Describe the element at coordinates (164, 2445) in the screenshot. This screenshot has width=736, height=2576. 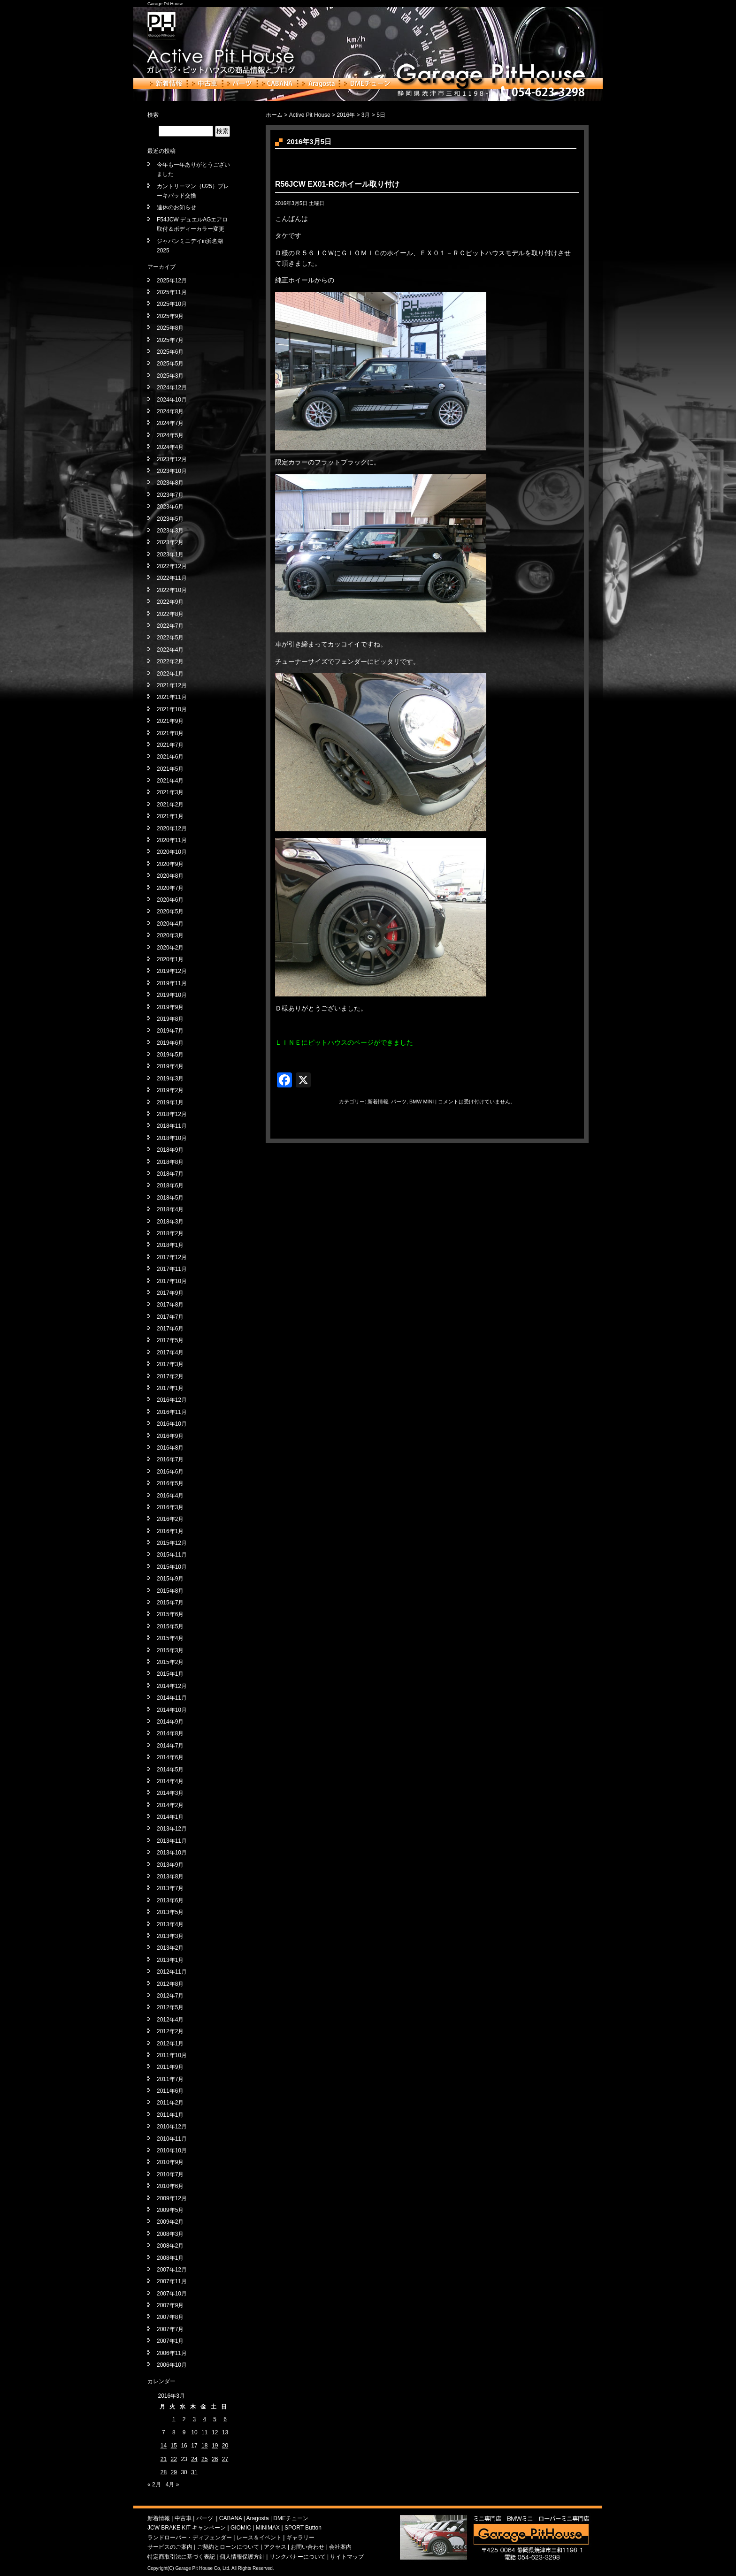
I see `14 [2016年3月14日 に投稿を公開]` at that location.